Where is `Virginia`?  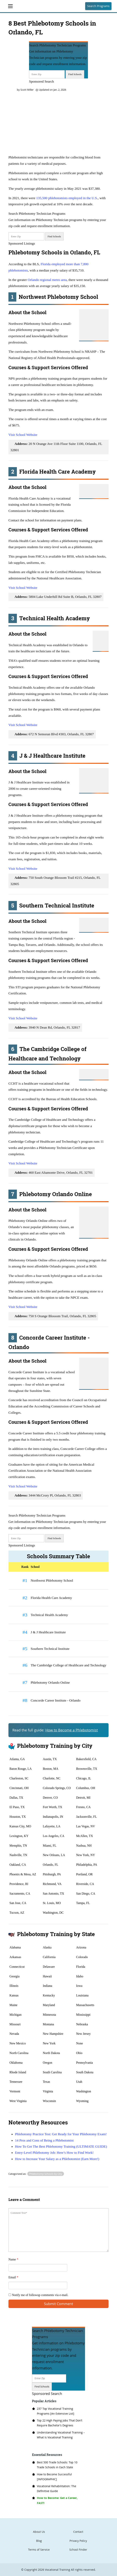 Virginia is located at coordinates (48, 2091).